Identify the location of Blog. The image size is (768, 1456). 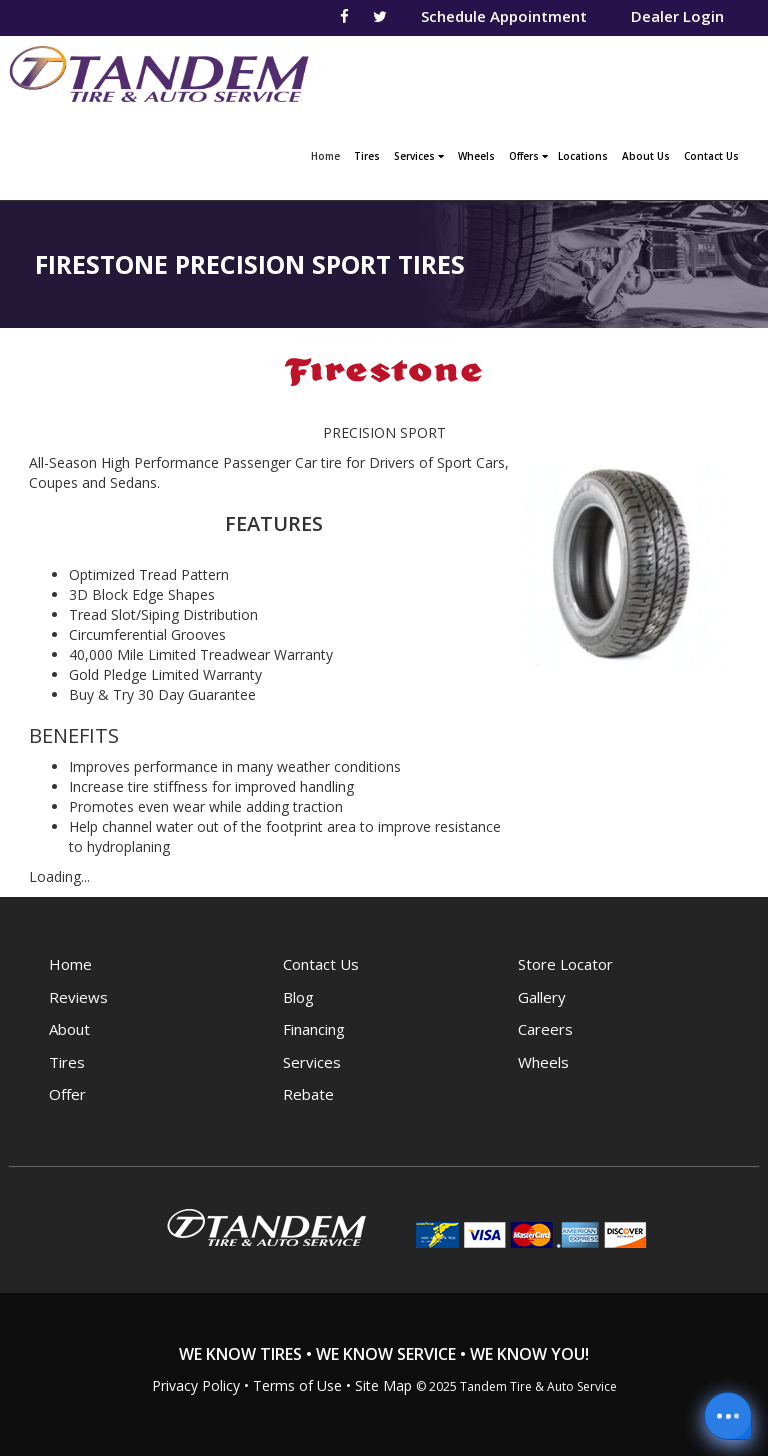
(298, 997).